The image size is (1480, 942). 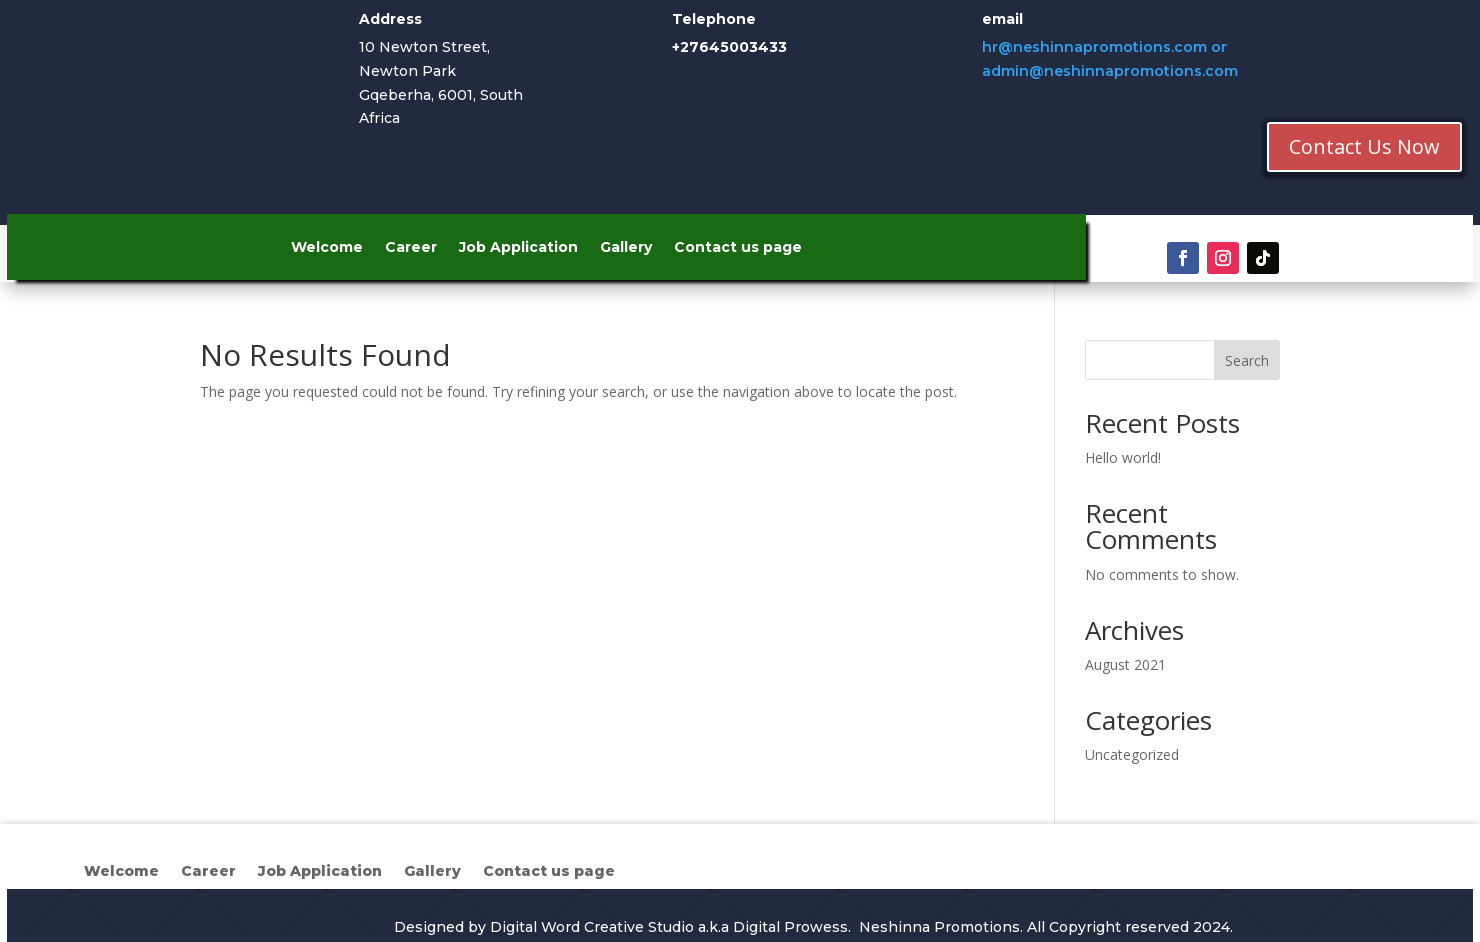 I want to click on Contact Us Now, so click(x=1364, y=146).